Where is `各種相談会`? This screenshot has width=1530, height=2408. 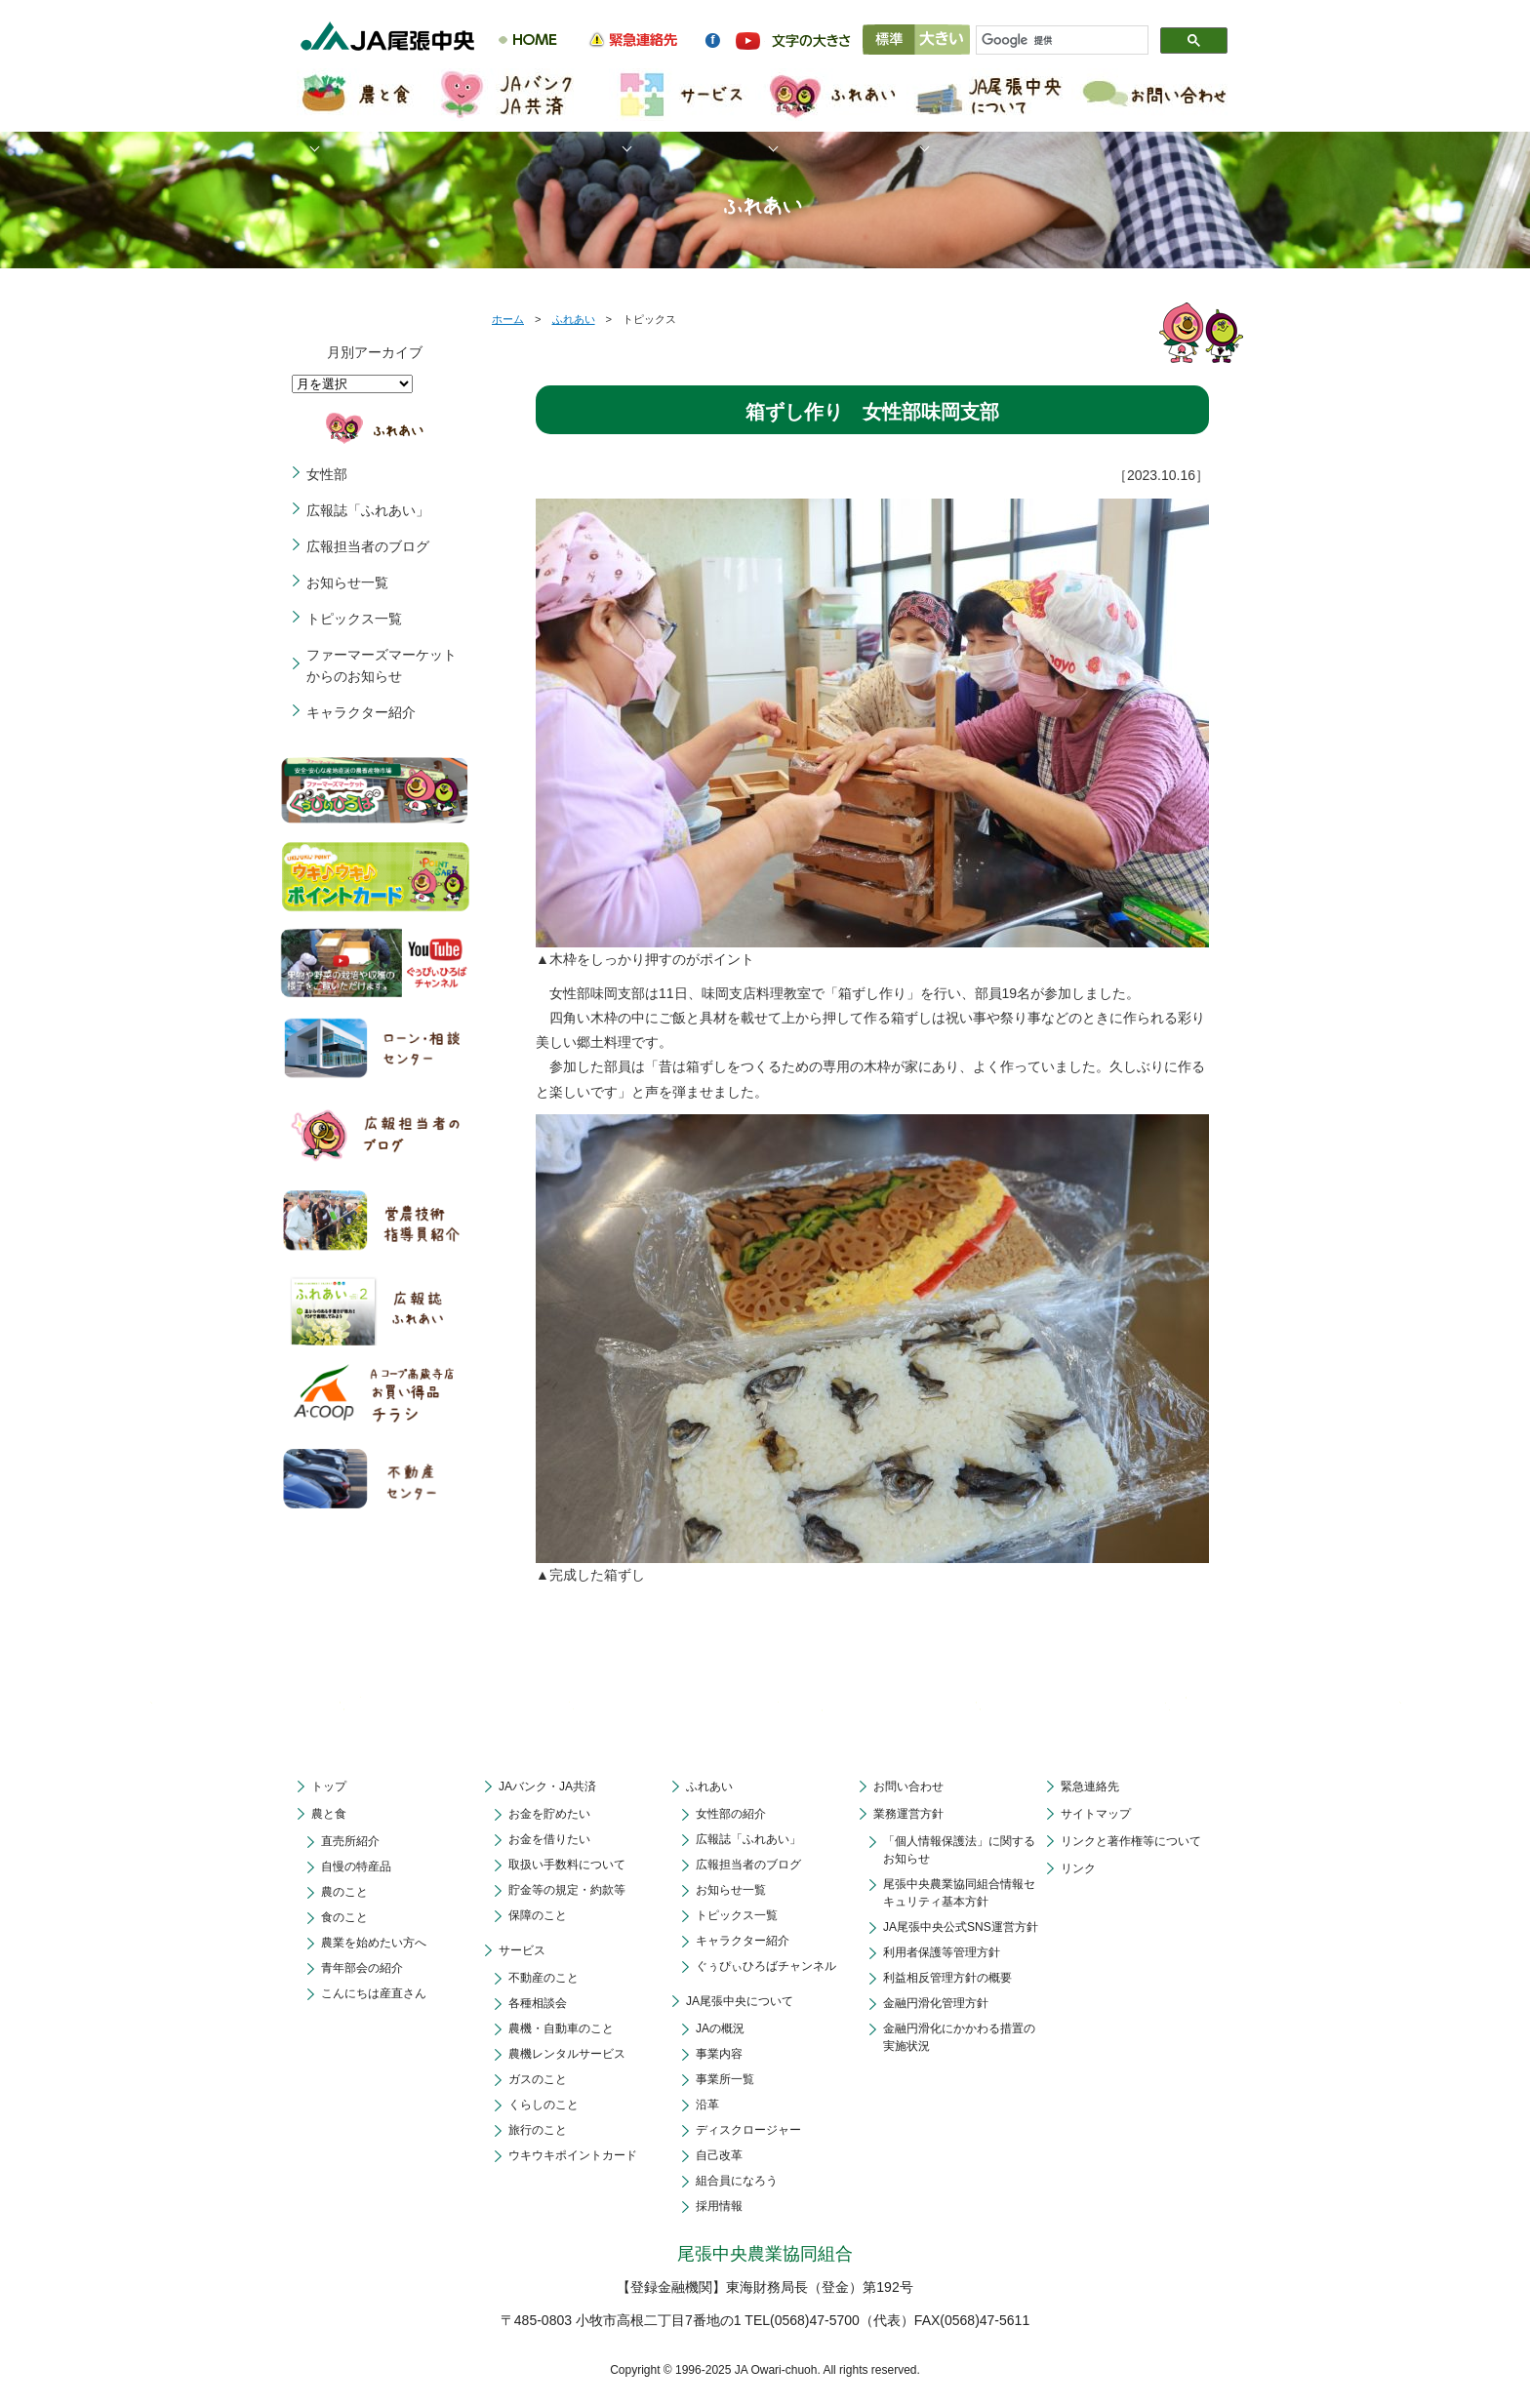 各種相談会 is located at coordinates (537, 2003).